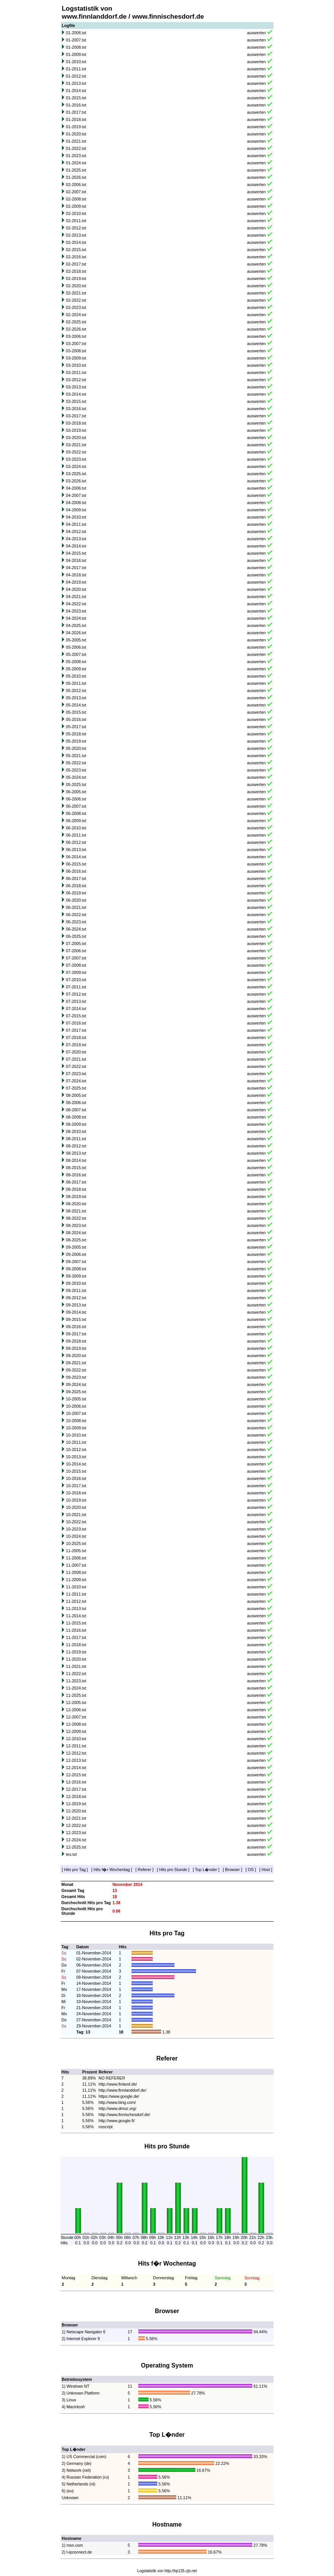  What do you see at coordinates (76, 1724) in the screenshot?
I see `12-2008.txt` at bounding box center [76, 1724].